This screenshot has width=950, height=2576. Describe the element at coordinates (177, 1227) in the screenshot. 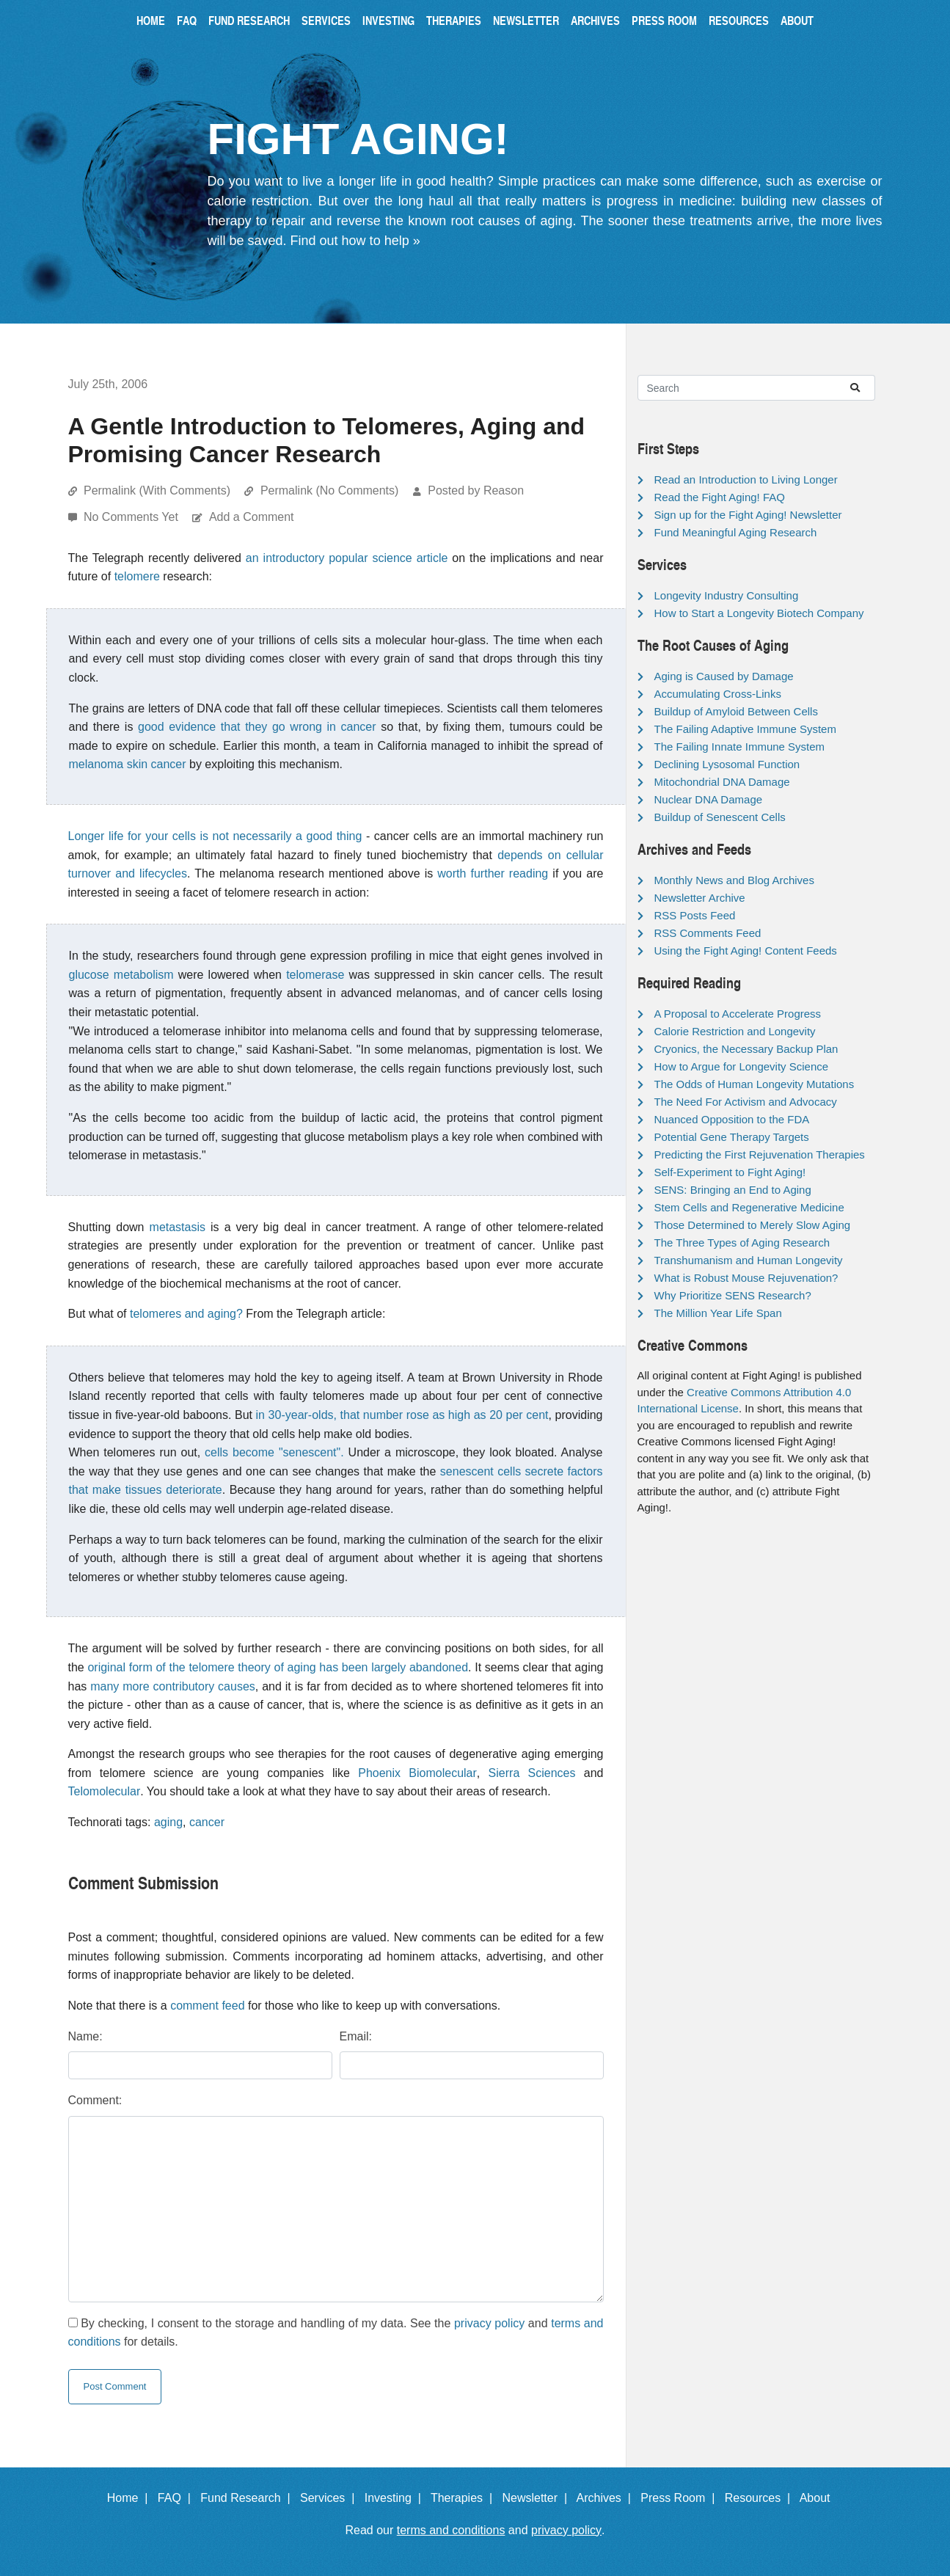

I see `metastasis` at that location.